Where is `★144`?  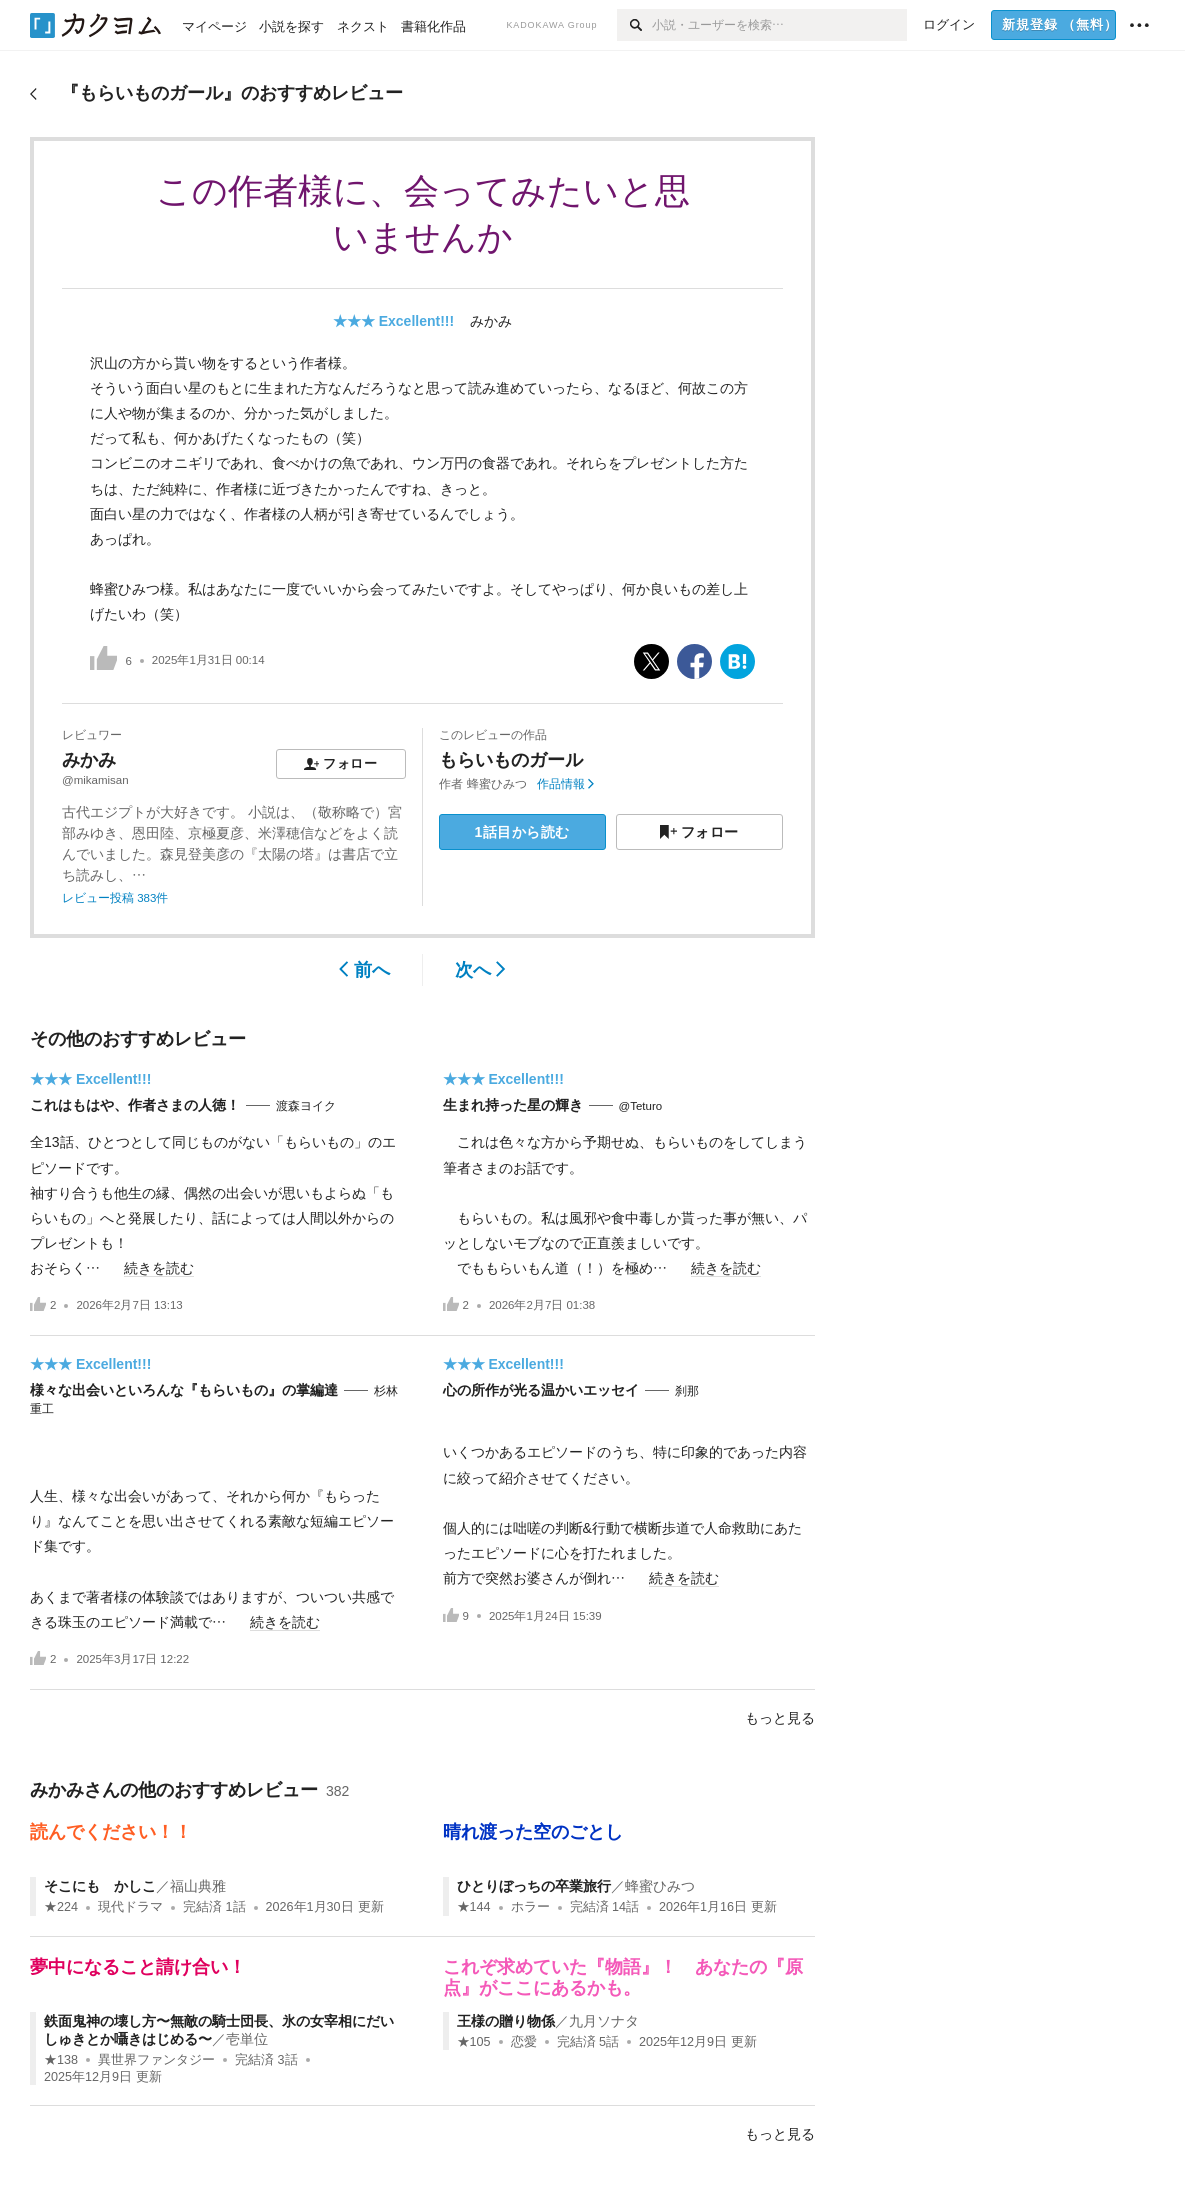 ★144 is located at coordinates (474, 1907).